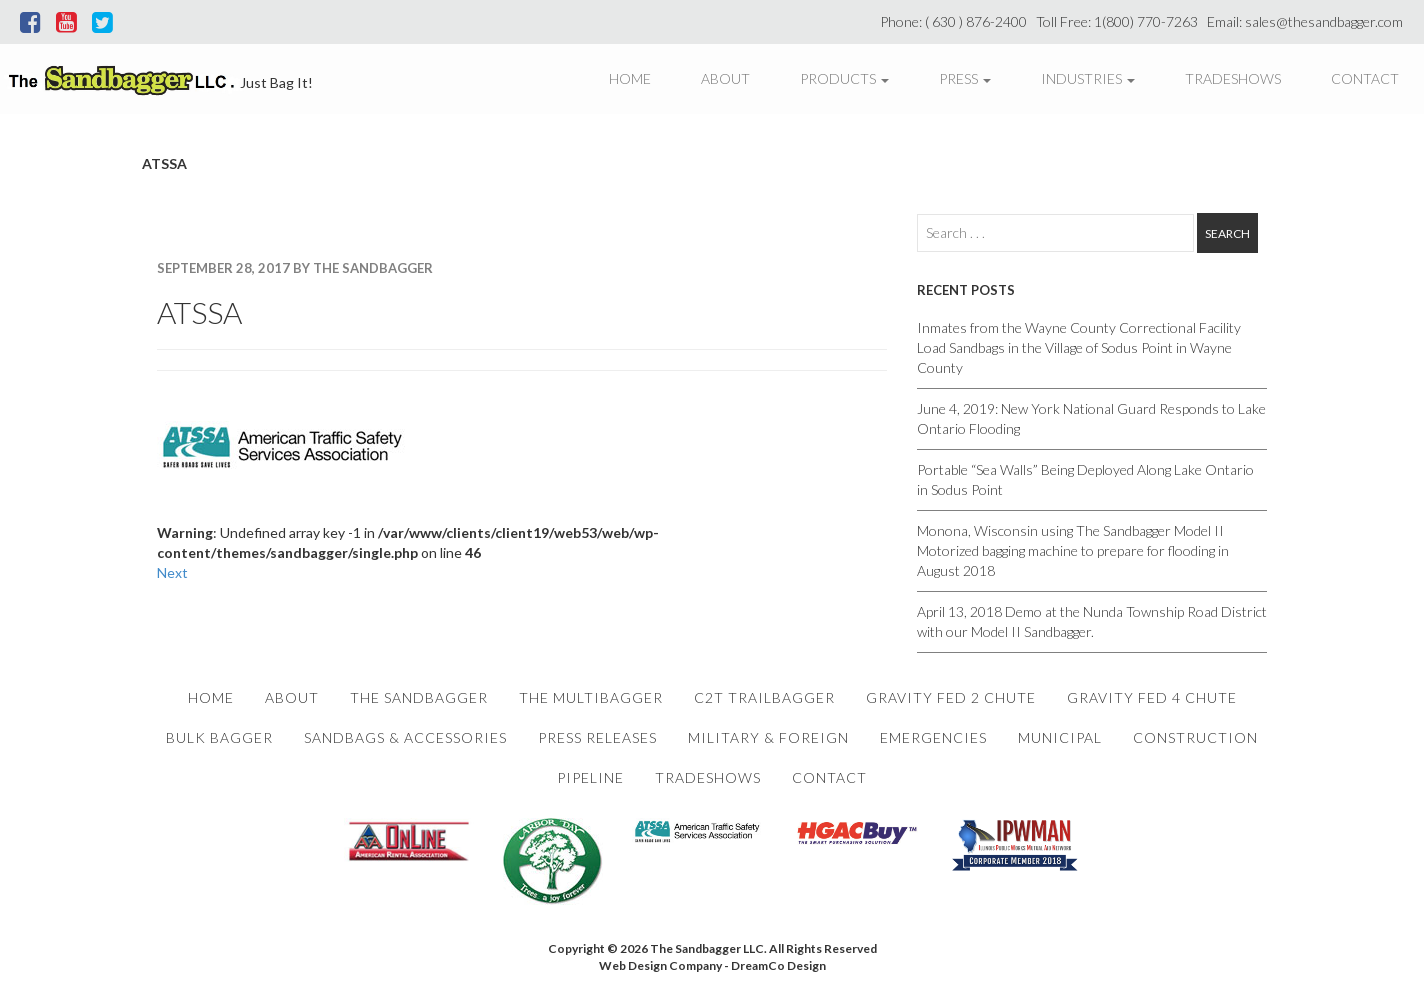  What do you see at coordinates (1120, 21) in the screenshot?
I see `Toll Free: 1(800) 770-7263` at bounding box center [1120, 21].